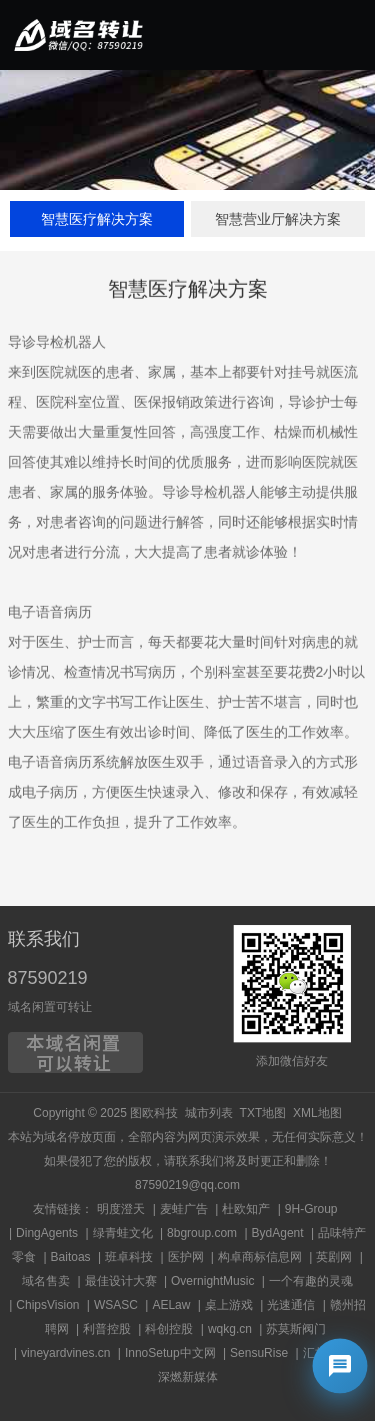 The image size is (375, 1421). I want to click on XML地图, so click(317, 1113).